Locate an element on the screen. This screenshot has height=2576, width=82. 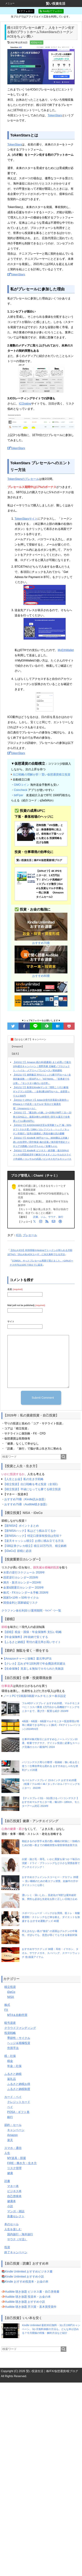
Audible 聴き放題 芥川賞・直木賞受賞作 is located at coordinates (30, 2306).